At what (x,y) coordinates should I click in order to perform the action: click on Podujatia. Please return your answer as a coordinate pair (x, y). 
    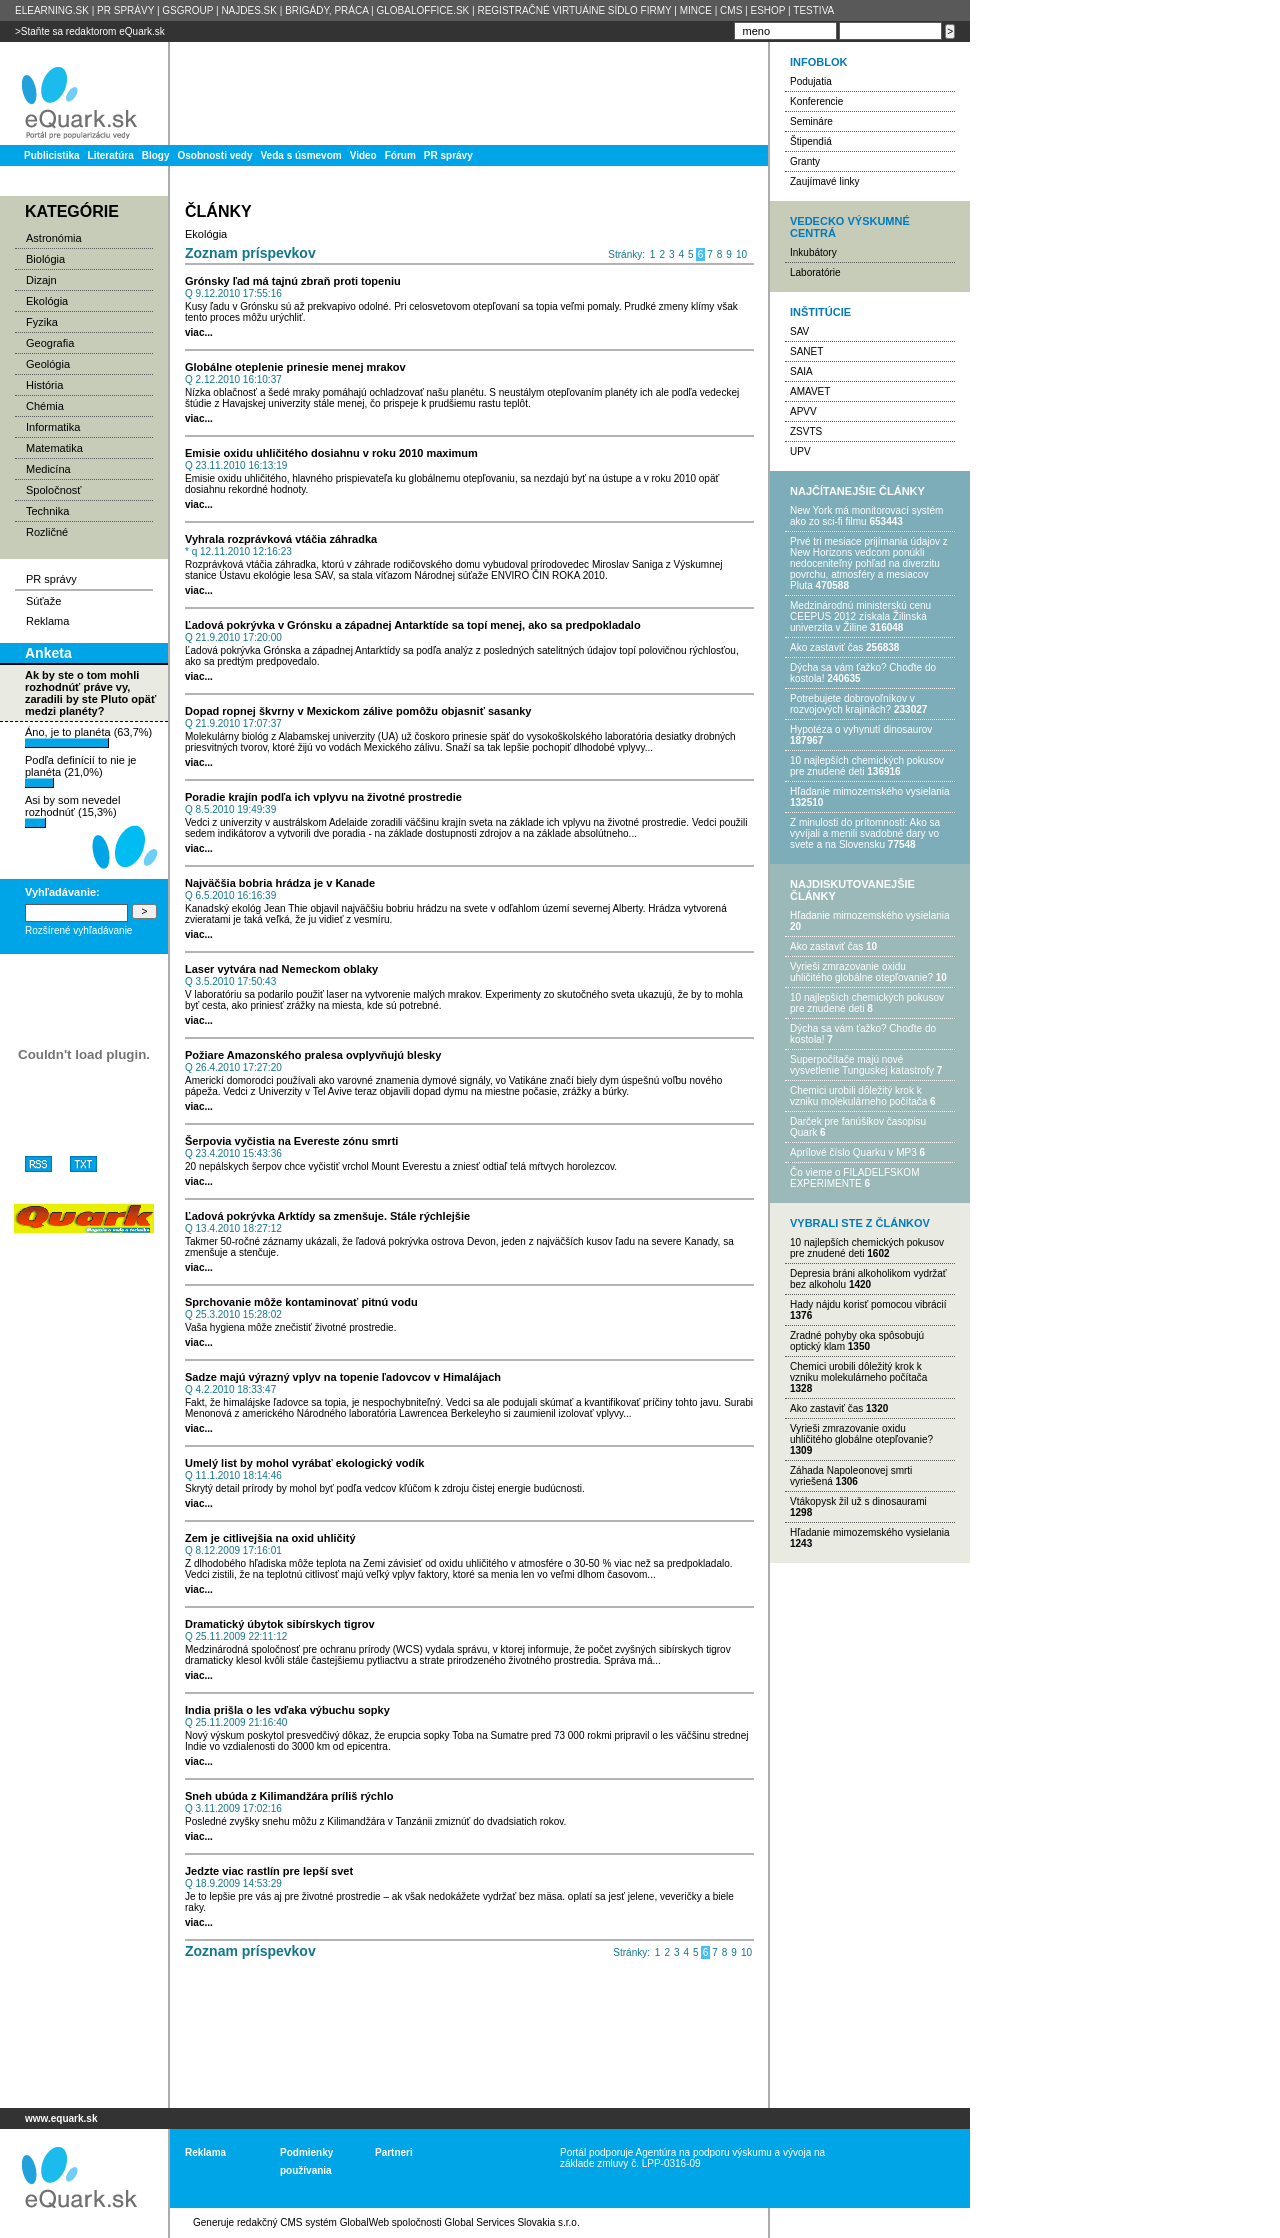
    Looking at the image, I should click on (811, 81).